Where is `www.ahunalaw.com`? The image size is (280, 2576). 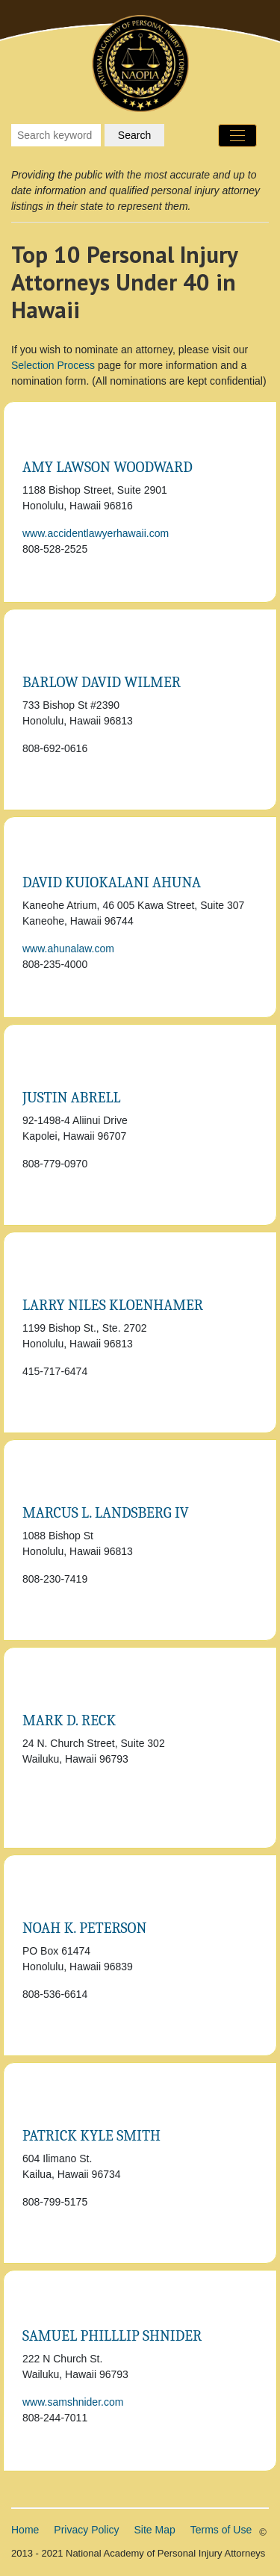 www.ahunalaw.com is located at coordinates (68, 949).